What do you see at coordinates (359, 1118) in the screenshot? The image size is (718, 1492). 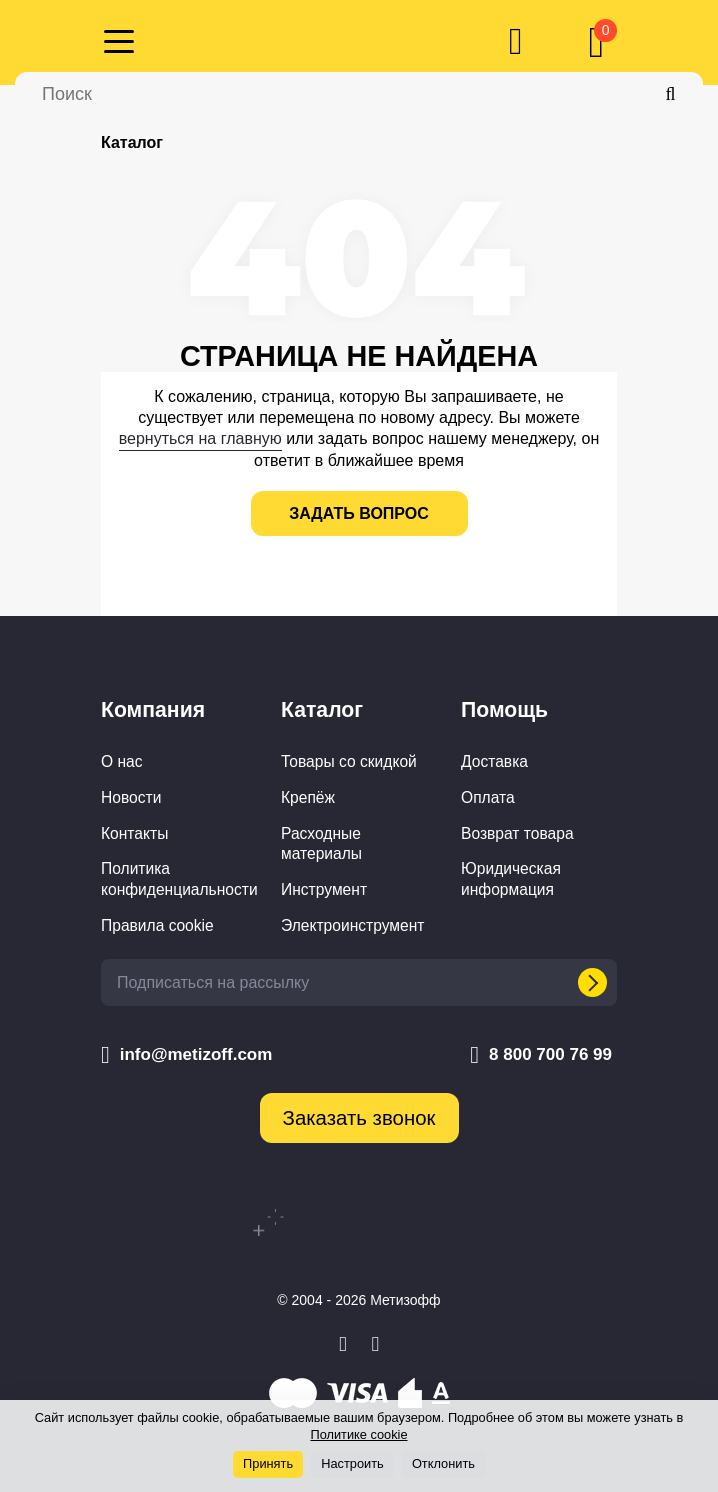 I see `Заказать звонок` at bounding box center [359, 1118].